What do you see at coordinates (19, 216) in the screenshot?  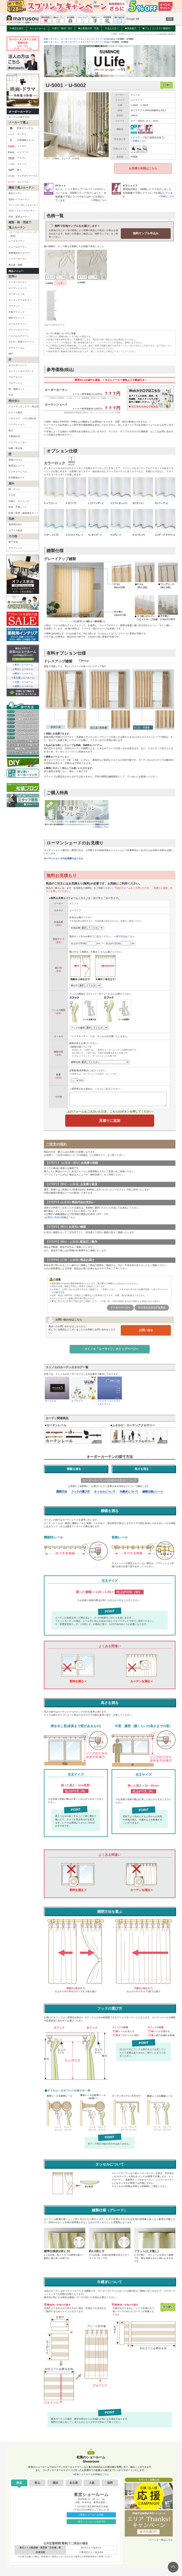 I see `防音・遮音カーテン` at bounding box center [19, 216].